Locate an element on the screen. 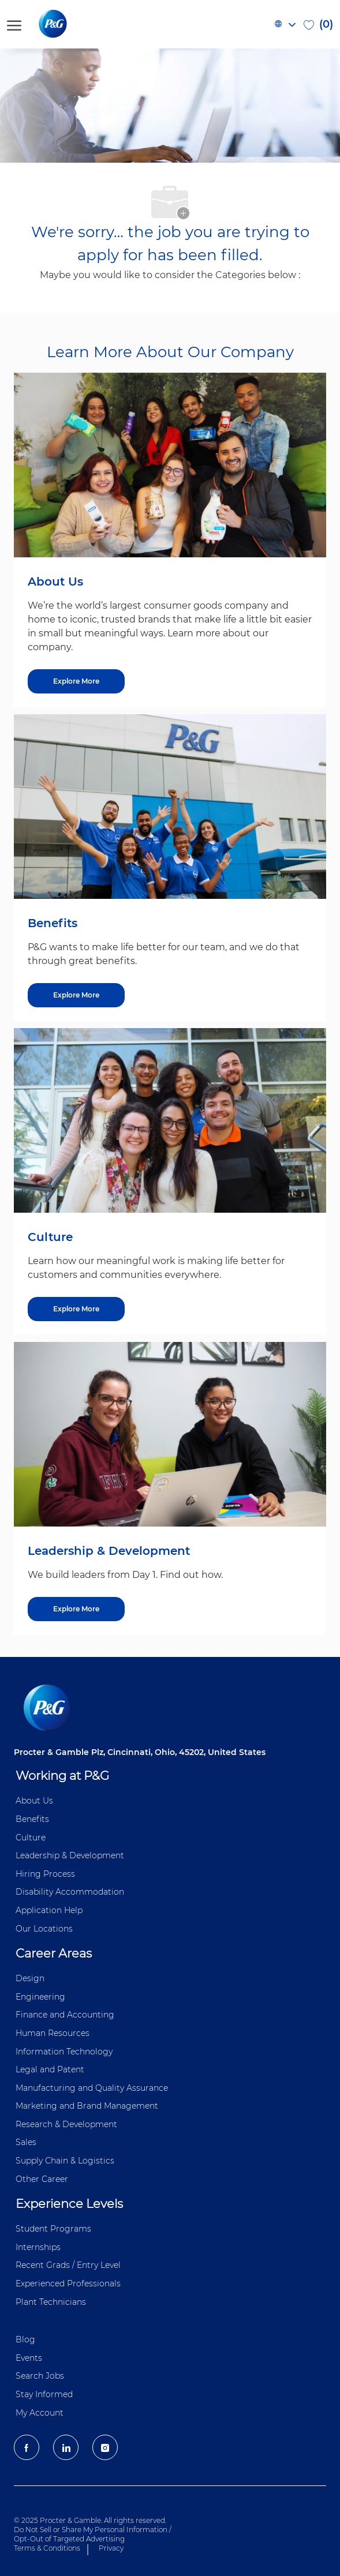 The image size is (340, 2576). Supply Chain & Logistics is located at coordinates (65, 2160).